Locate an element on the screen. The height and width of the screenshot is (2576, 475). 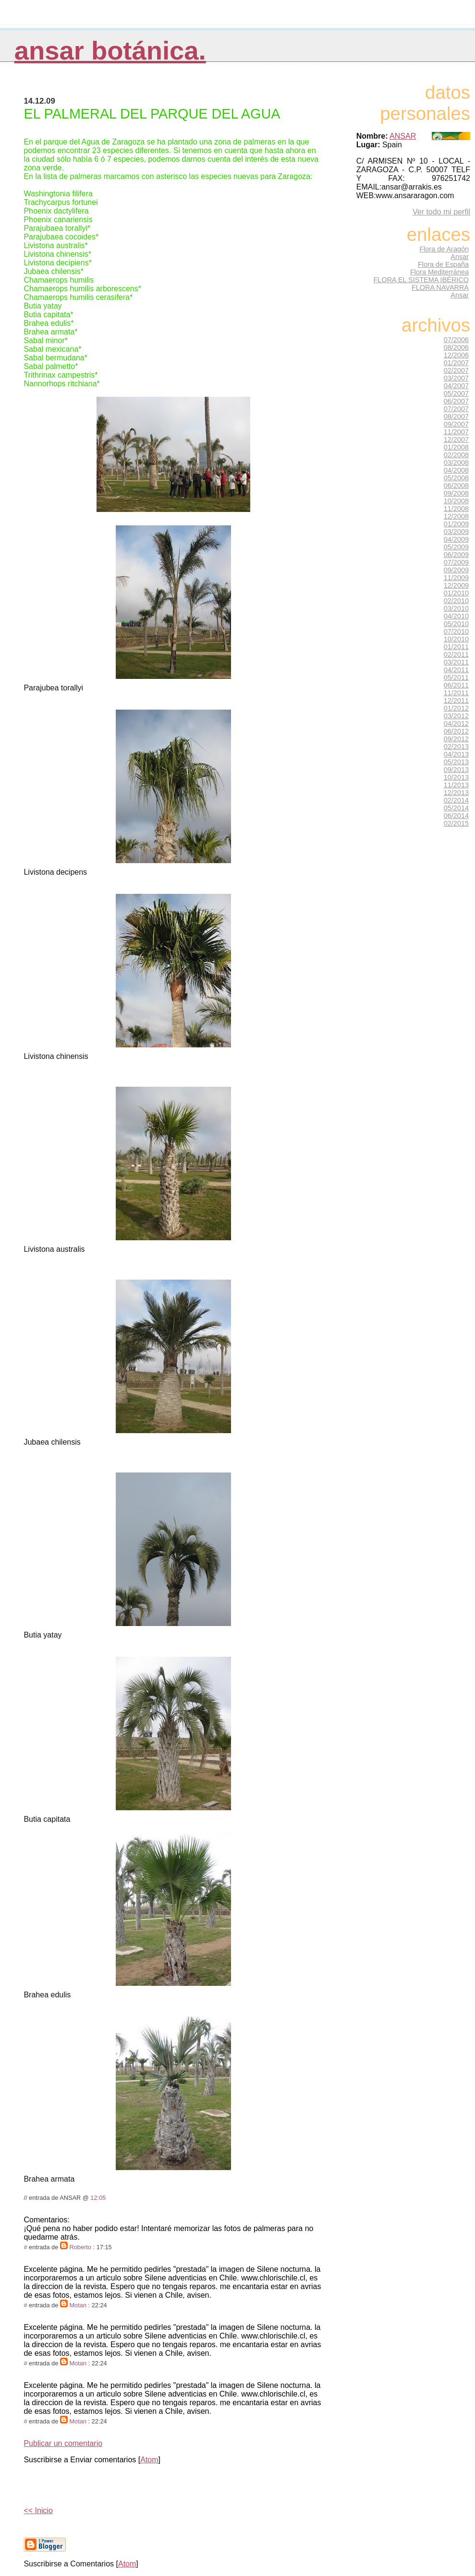
03/2011 is located at coordinates (456, 662).